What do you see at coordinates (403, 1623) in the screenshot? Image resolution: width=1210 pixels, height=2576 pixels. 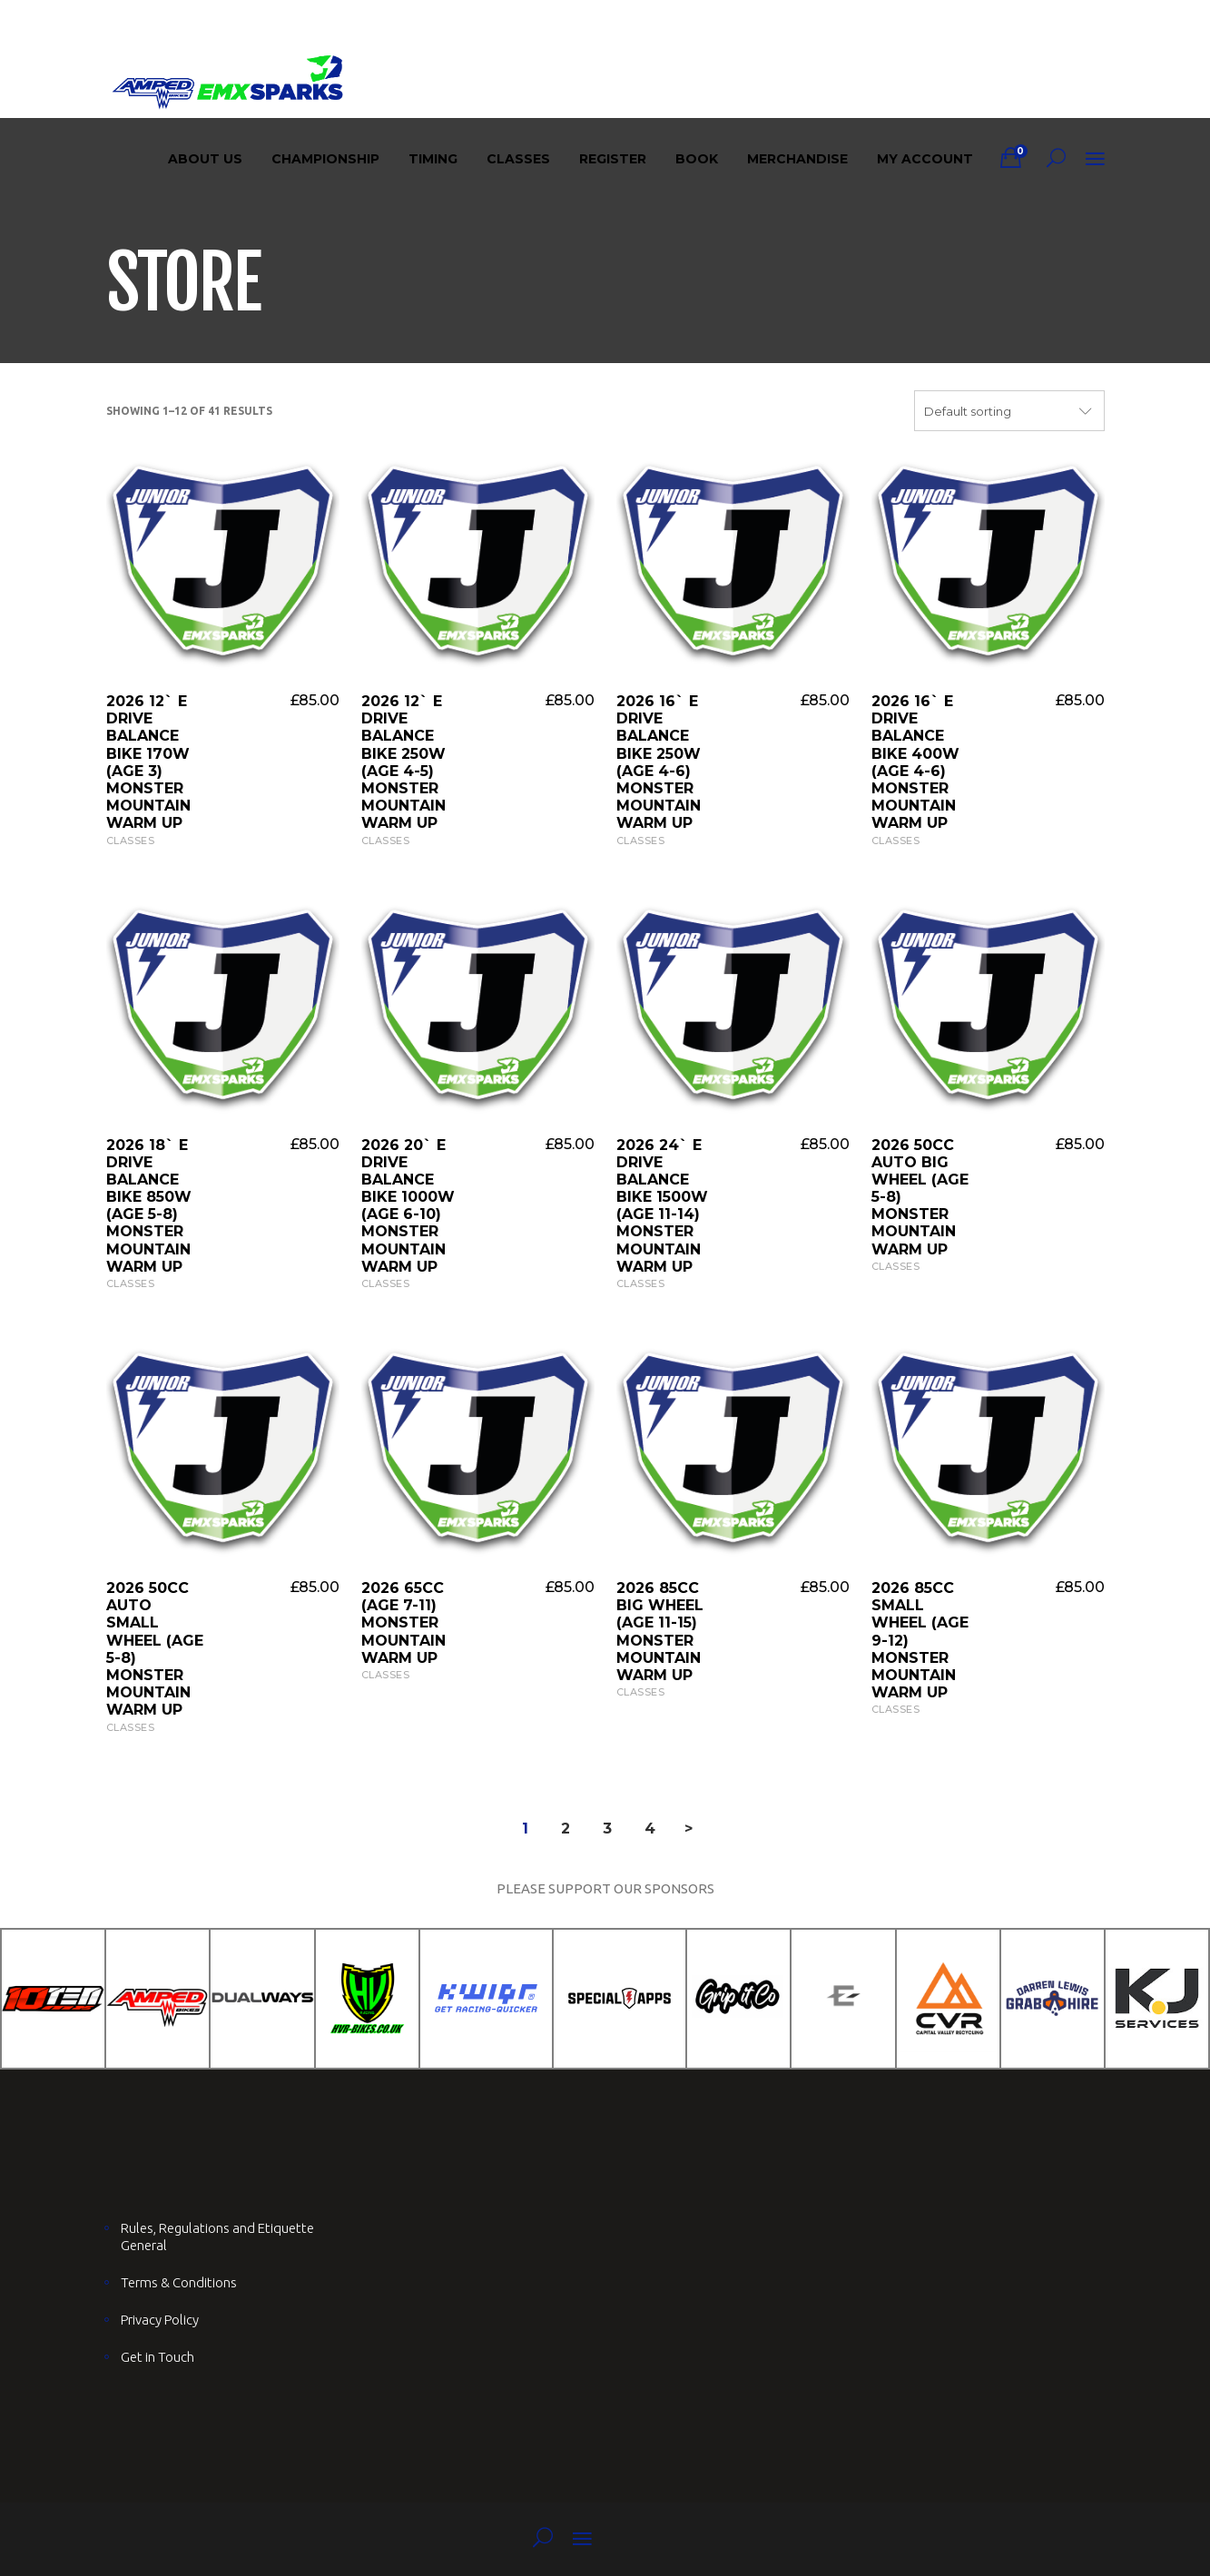 I see `2026 65cc (AGE 7-11) Monster Mountain Warm UP` at bounding box center [403, 1623].